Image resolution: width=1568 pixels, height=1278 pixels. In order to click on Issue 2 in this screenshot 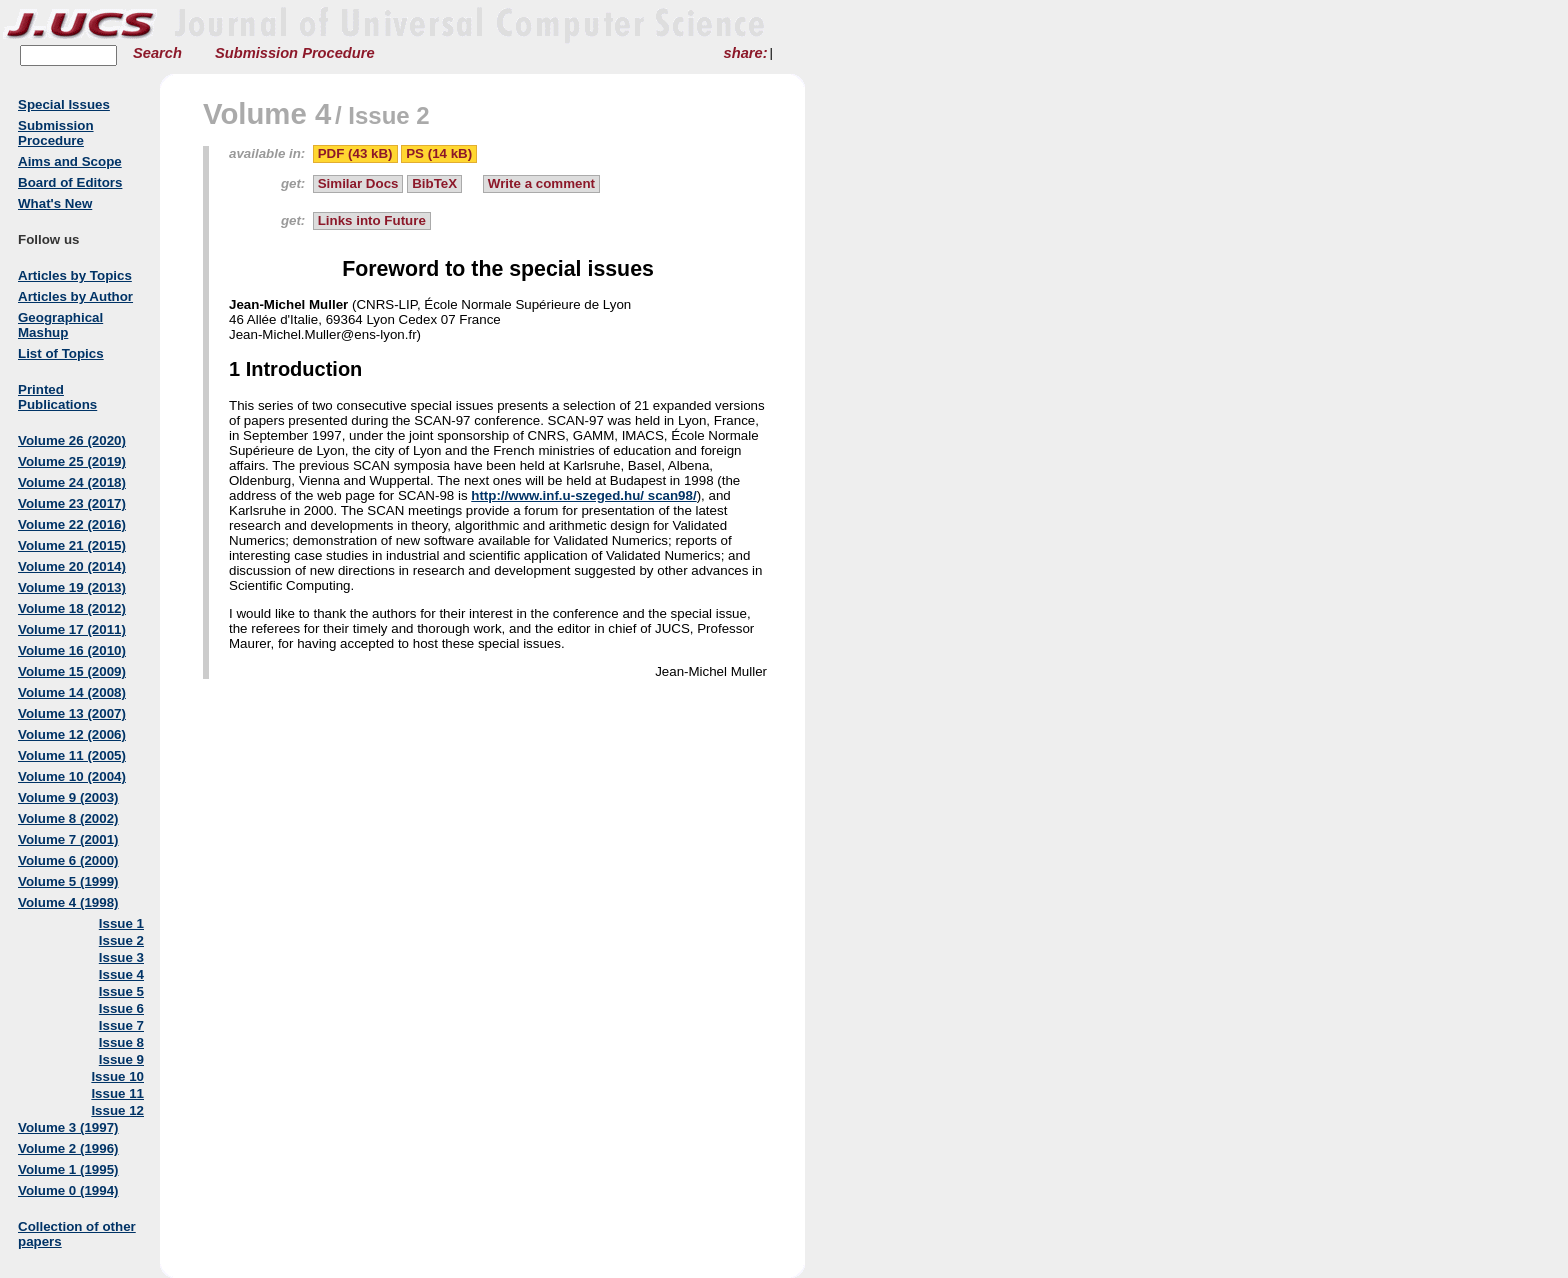, I will do `click(121, 940)`.